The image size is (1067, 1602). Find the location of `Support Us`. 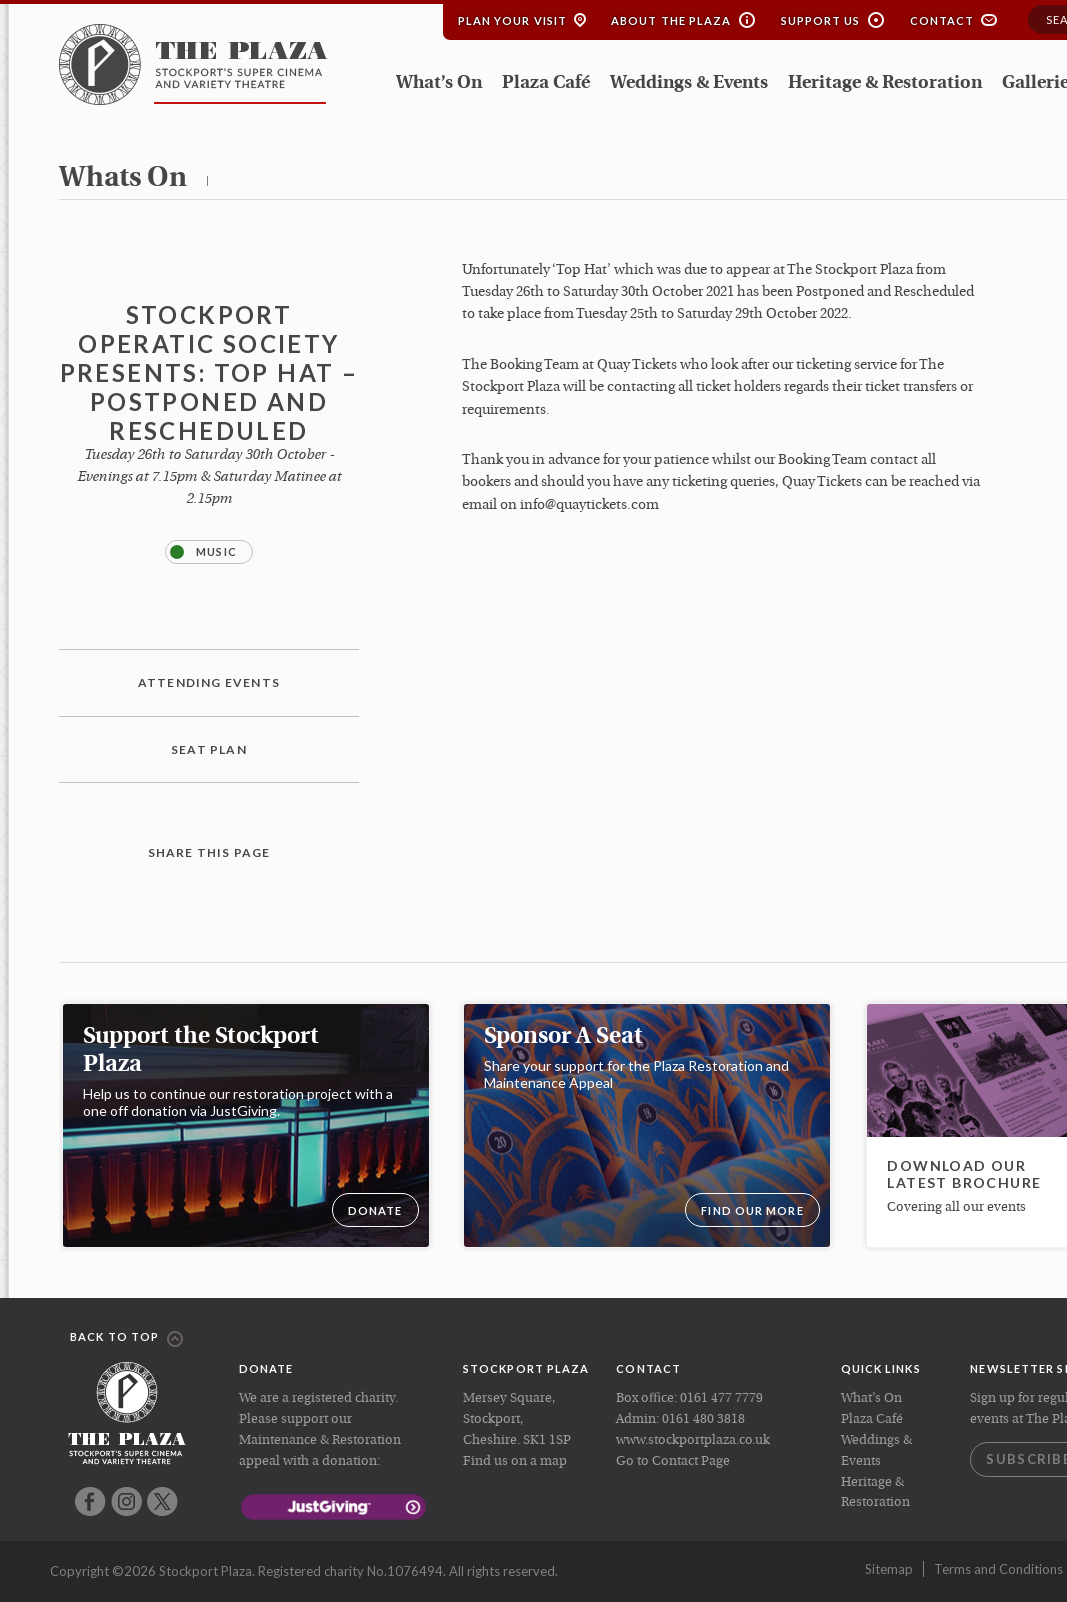

Support Us is located at coordinates (821, 20).